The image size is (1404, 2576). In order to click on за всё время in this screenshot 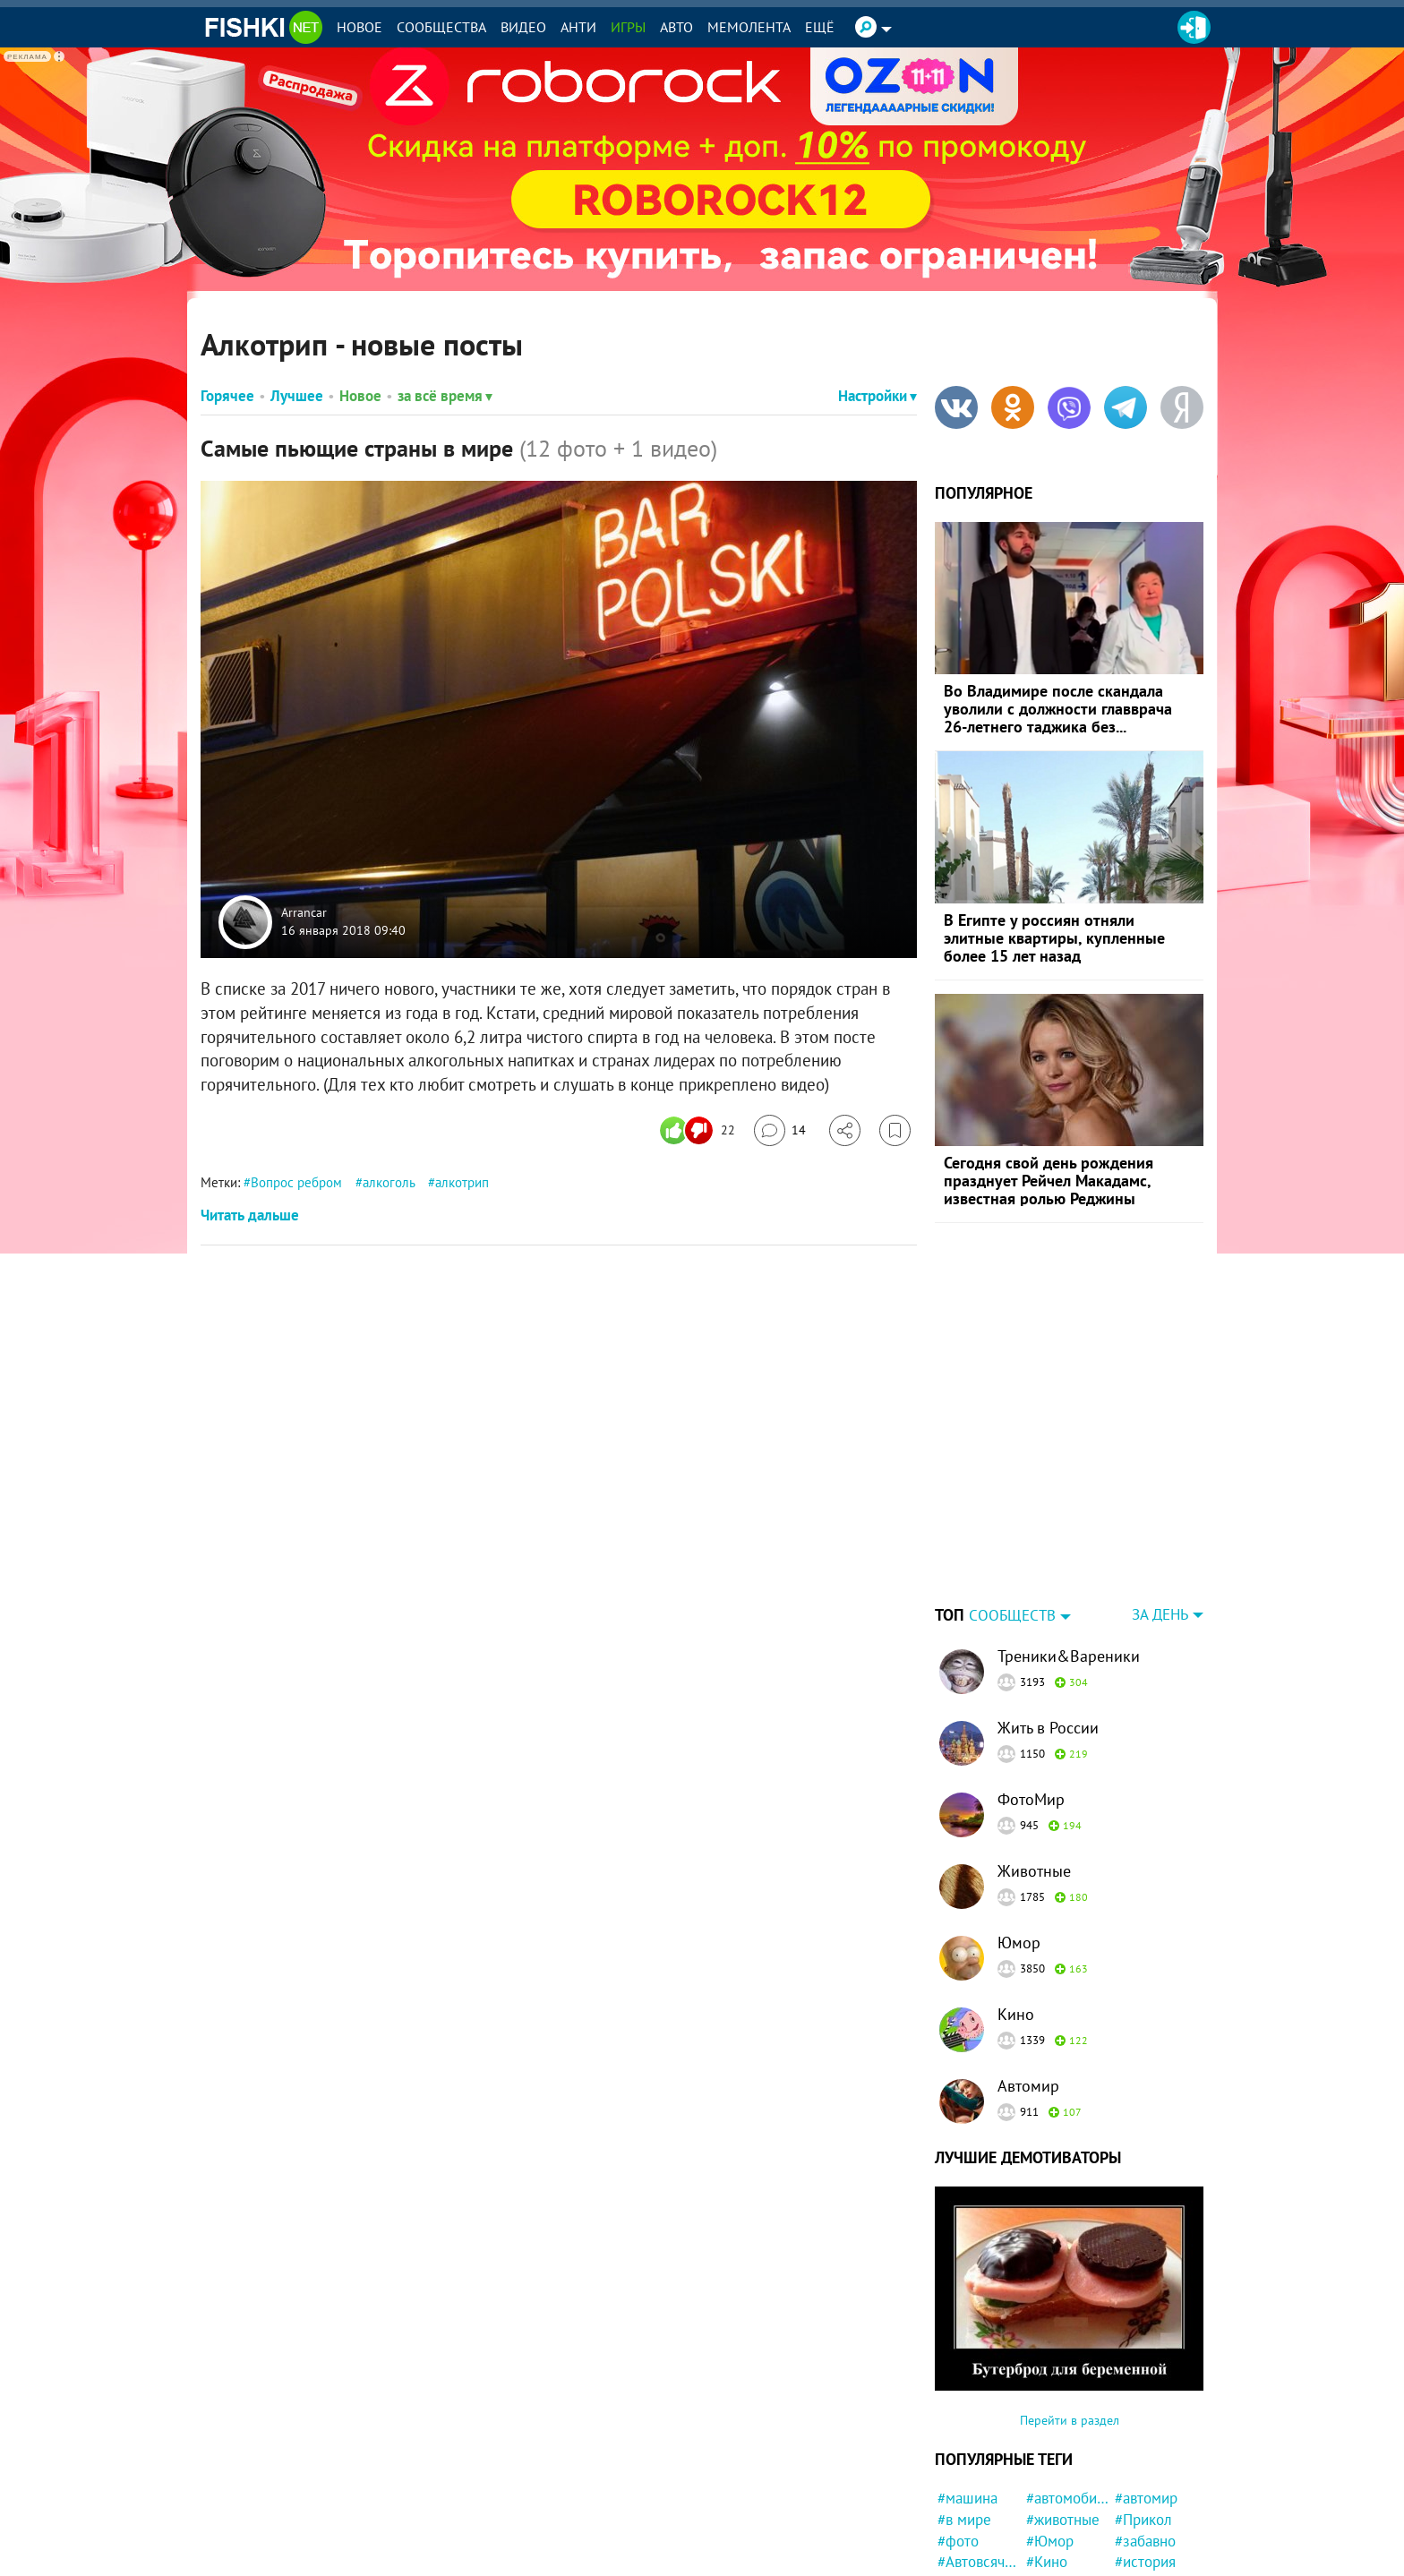, I will do `click(445, 396)`.